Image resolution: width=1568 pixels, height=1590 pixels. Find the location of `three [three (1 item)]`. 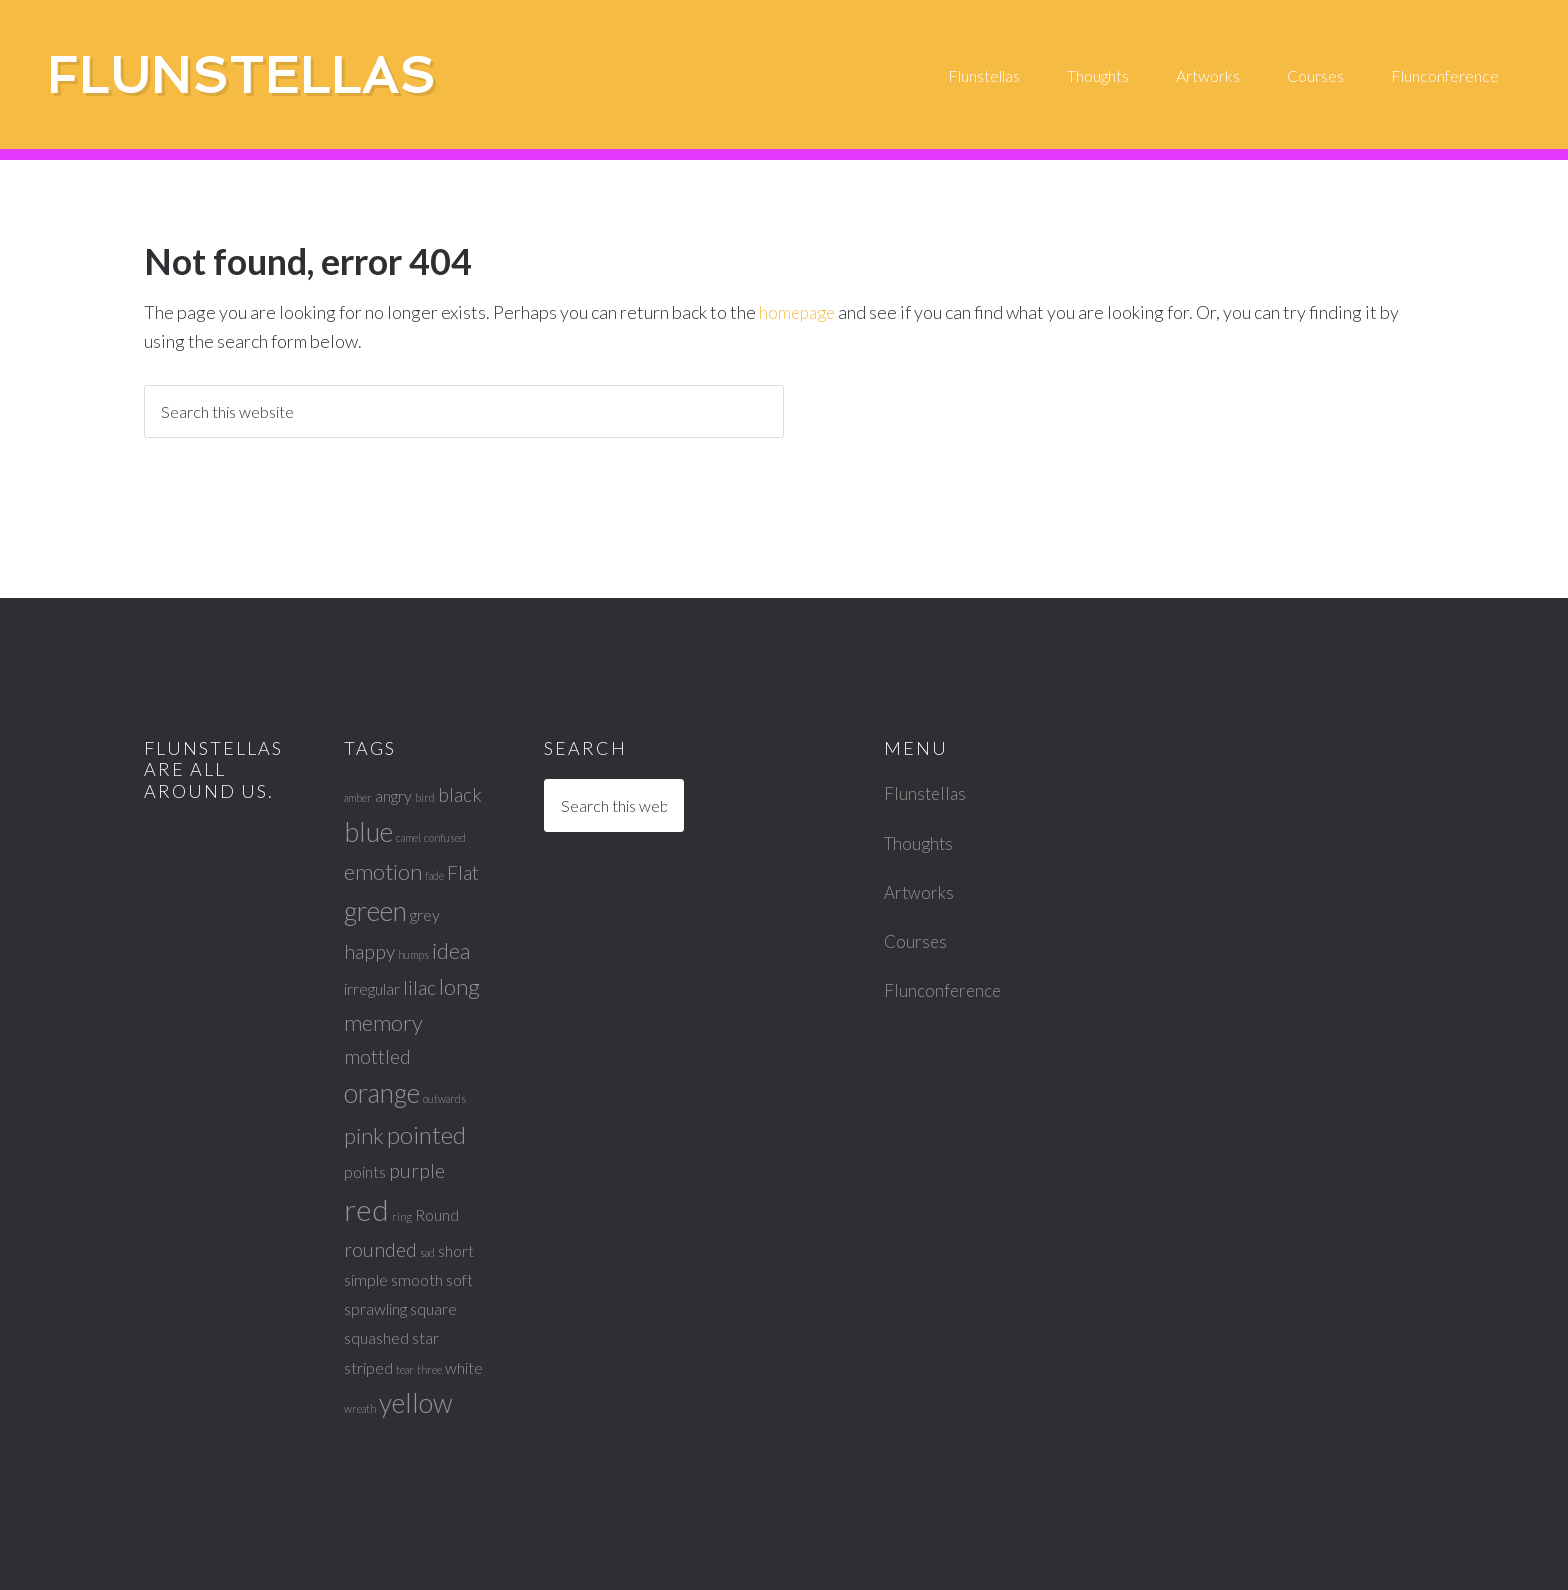

three [three (1 item)] is located at coordinates (429, 1369).